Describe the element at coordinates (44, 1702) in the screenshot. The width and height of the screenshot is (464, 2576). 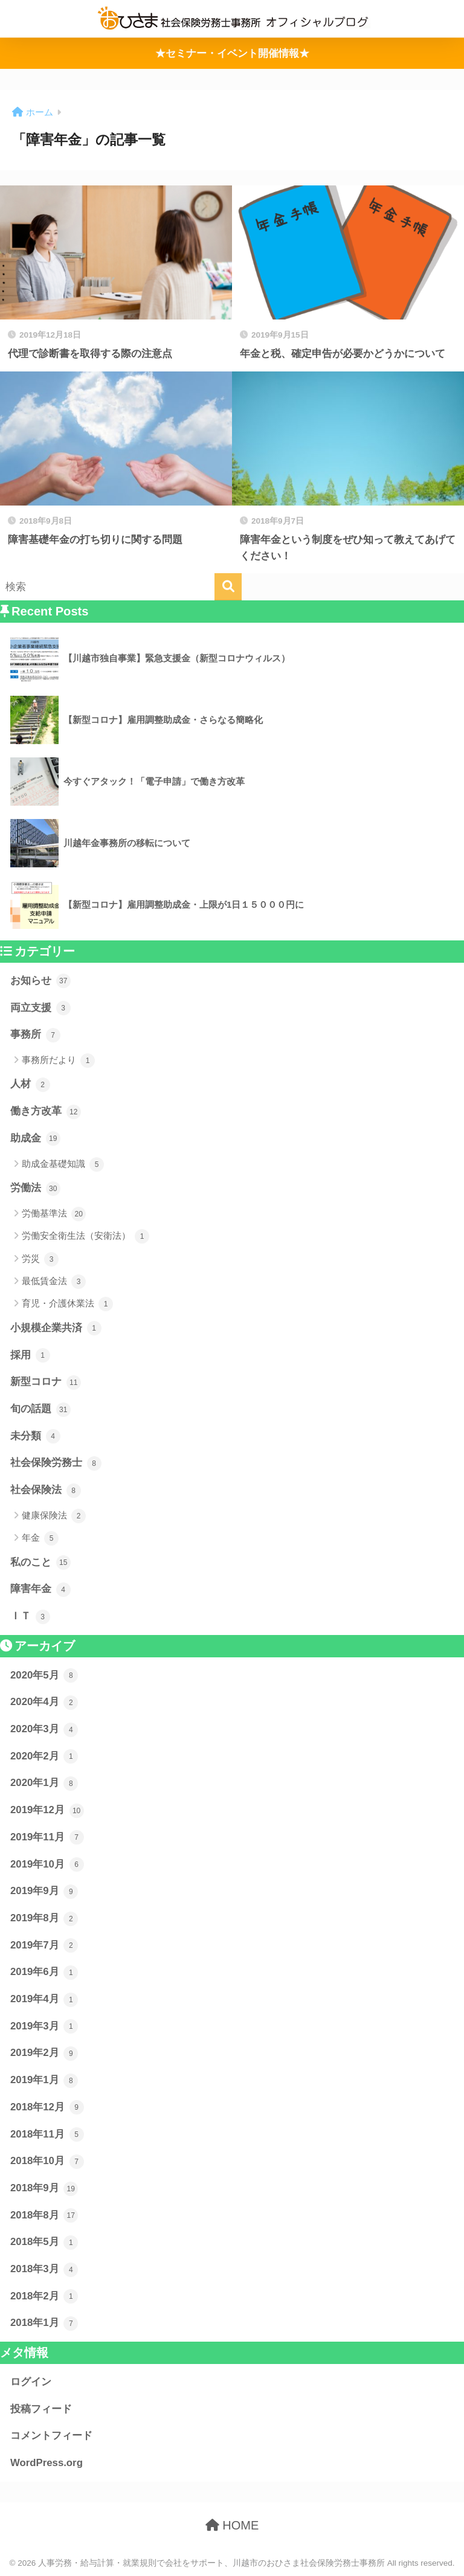
I see `2020年4月` at that location.